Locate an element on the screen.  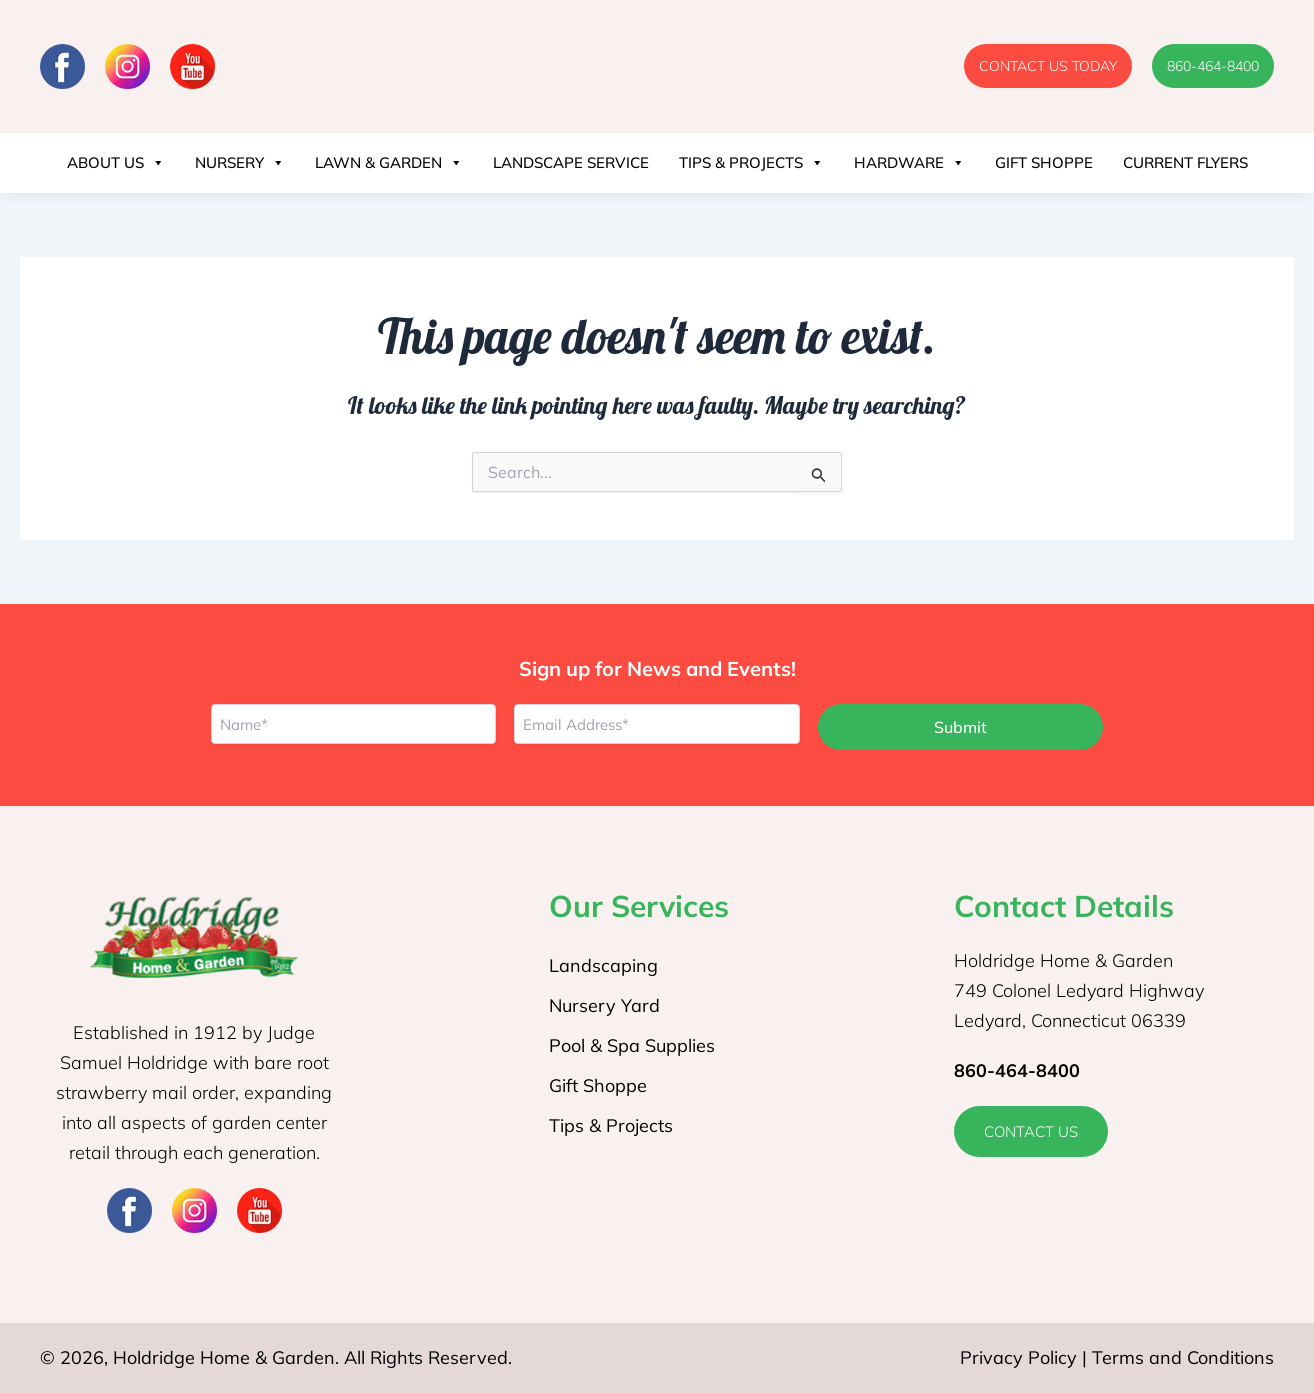
Terms and Conditions is located at coordinates (1183, 1357).